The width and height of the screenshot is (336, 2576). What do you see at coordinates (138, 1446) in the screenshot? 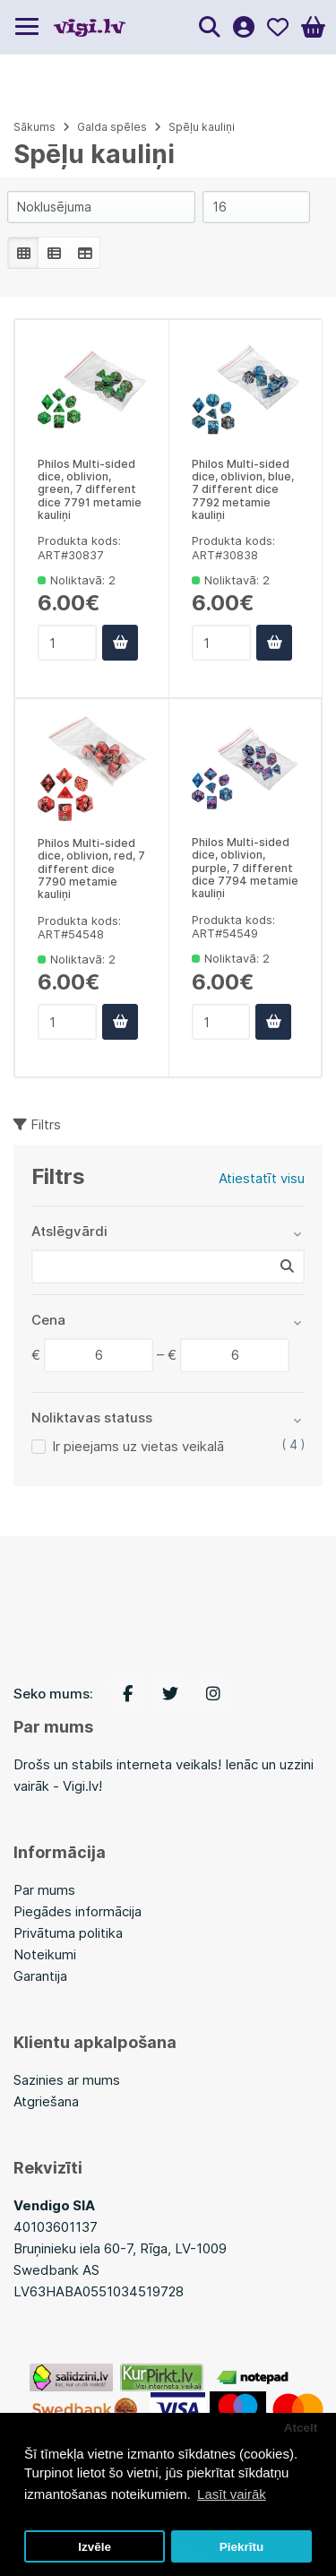
I see `Ir pieejams uz vietas veikalā` at bounding box center [138, 1446].